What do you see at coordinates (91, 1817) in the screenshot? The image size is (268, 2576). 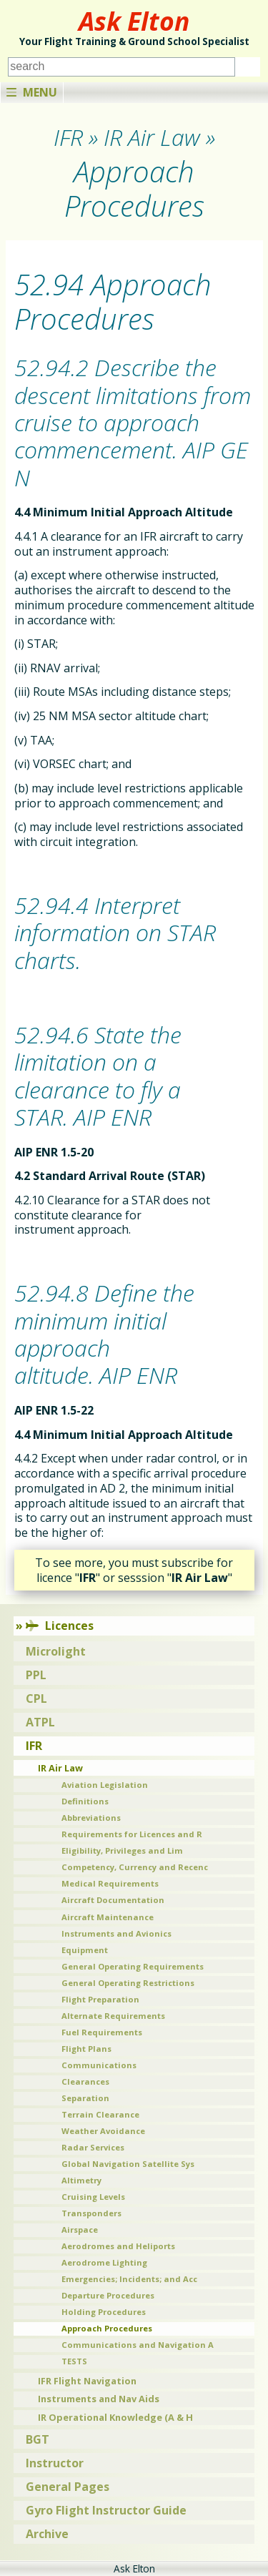 I see `Abbreviations` at bounding box center [91, 1817].